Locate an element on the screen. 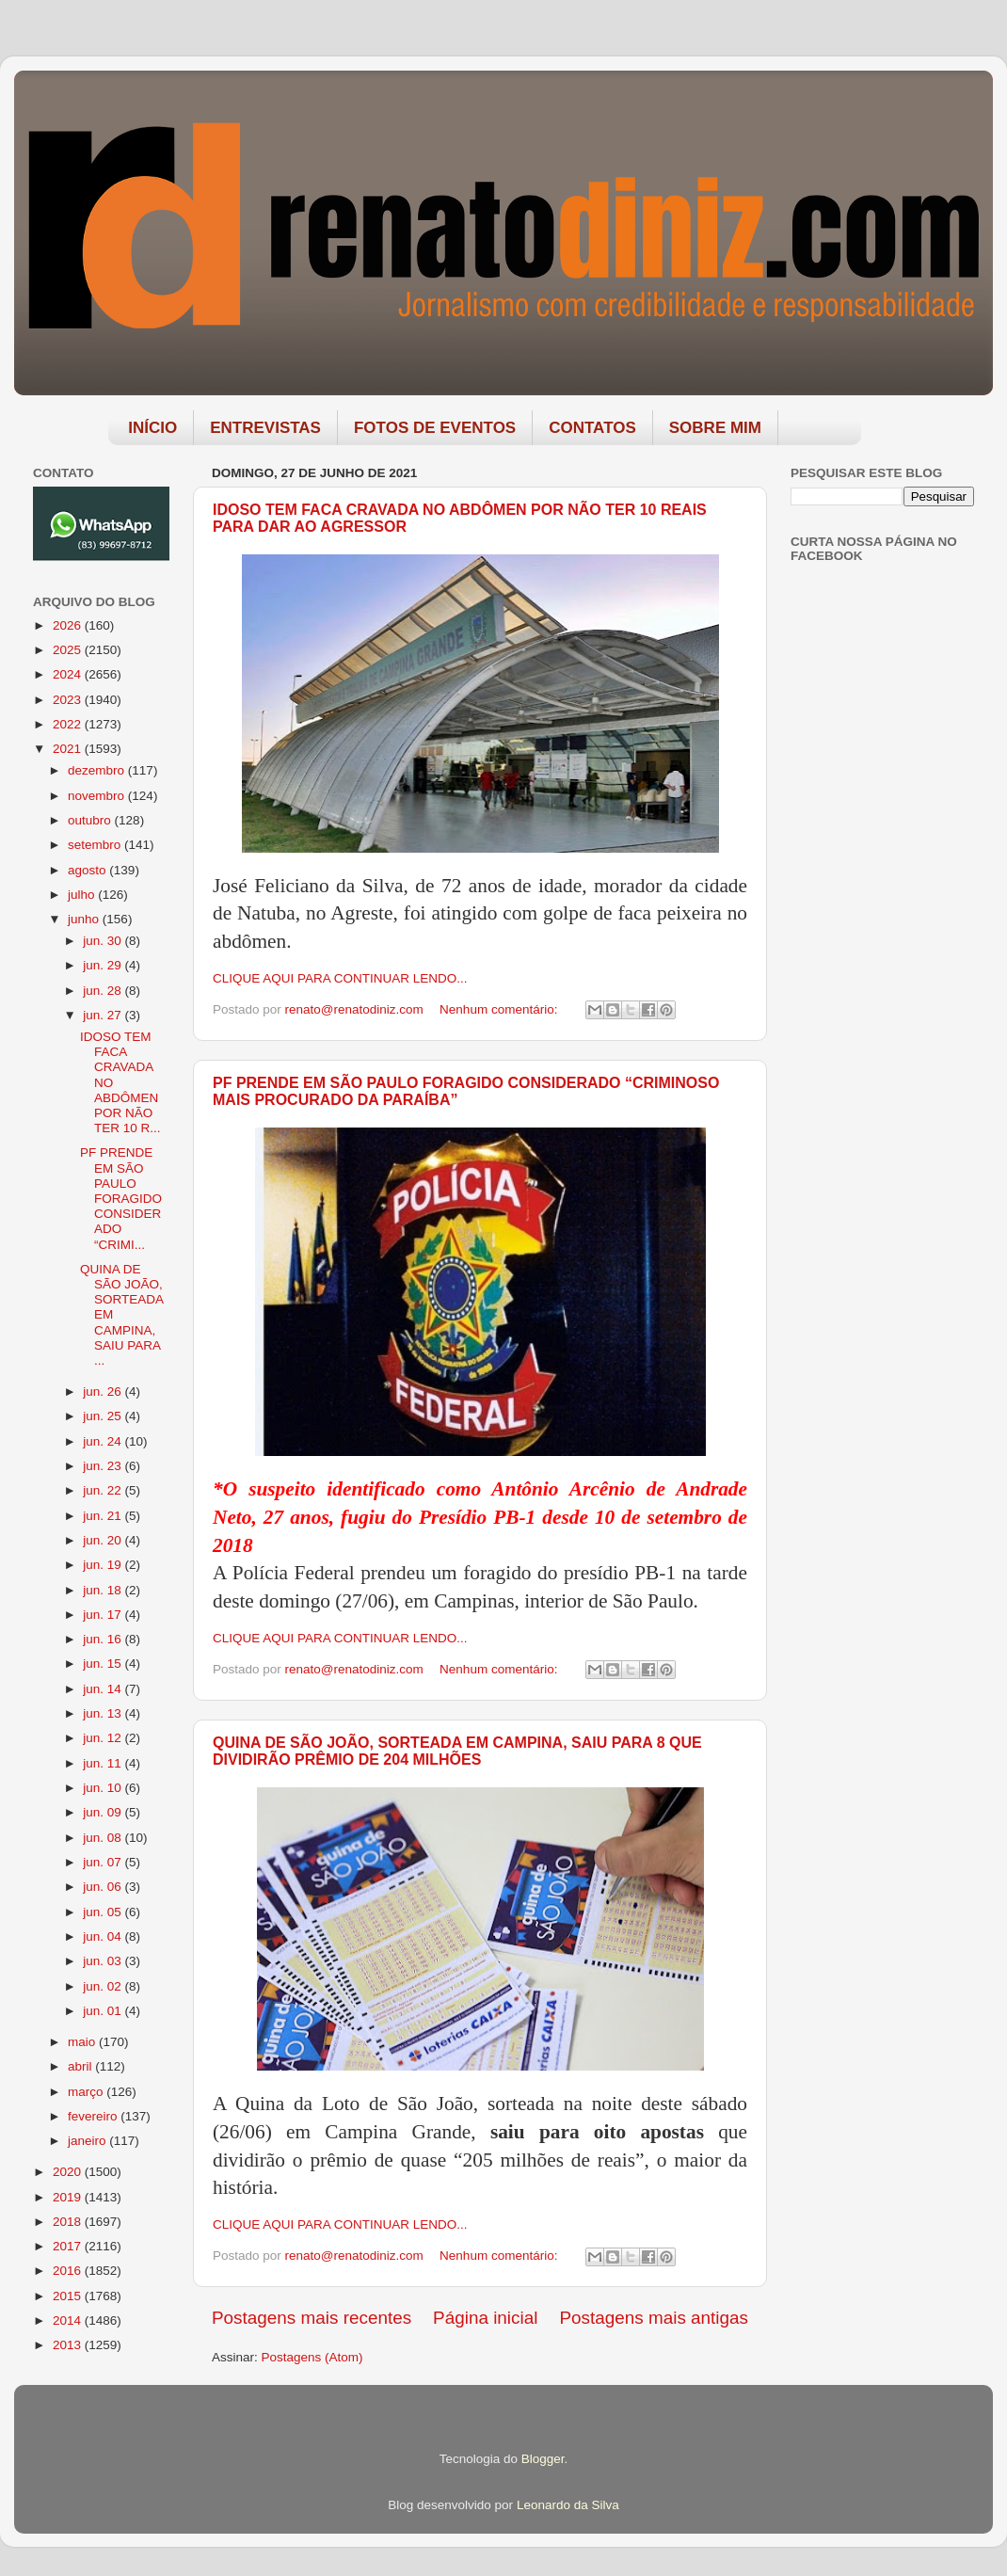 This screenshot has height=2576, width=1007. outubro is located at coordinates (91, 820).